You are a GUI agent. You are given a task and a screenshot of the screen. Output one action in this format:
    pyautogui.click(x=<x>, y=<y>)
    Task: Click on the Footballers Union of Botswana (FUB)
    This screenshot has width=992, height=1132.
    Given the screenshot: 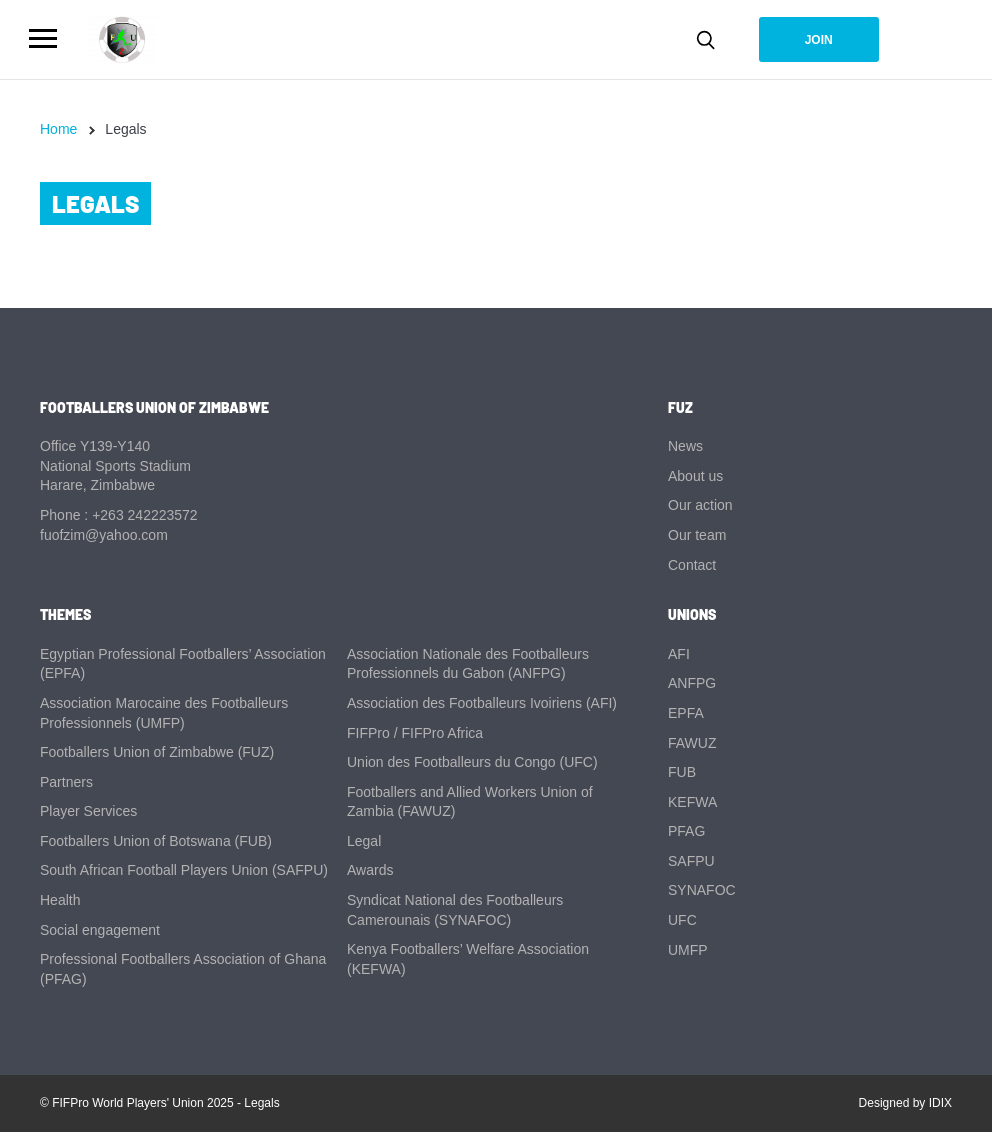 What is the action you would take?
    pyautogui.click(x=156, y=841)
    